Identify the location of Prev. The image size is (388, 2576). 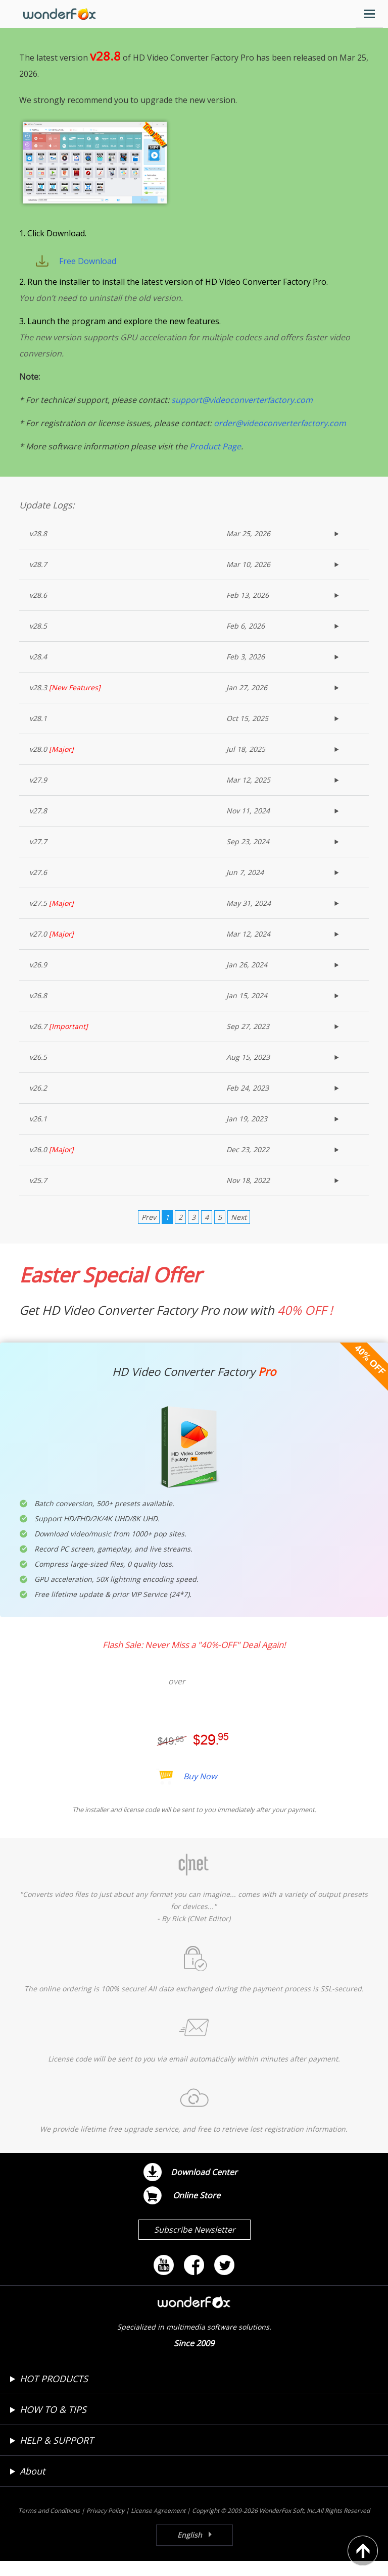
(148, 1232).